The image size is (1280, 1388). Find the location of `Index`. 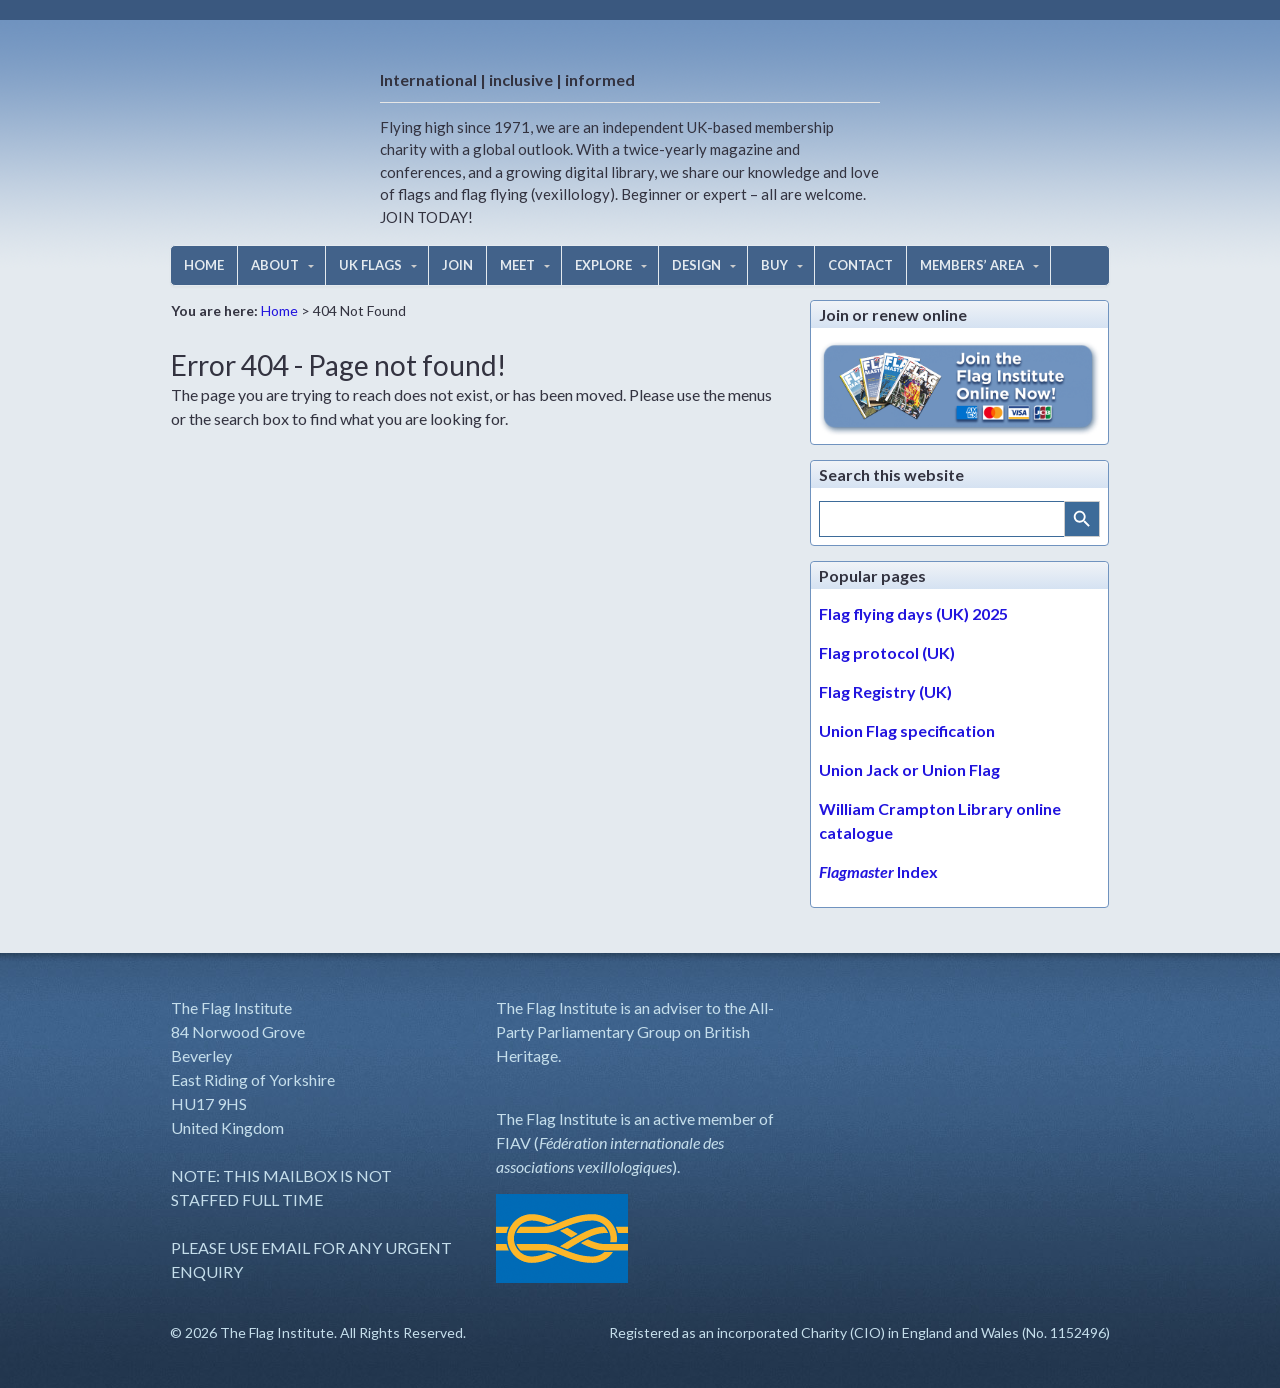

Index is located at coordinates (878, 871).